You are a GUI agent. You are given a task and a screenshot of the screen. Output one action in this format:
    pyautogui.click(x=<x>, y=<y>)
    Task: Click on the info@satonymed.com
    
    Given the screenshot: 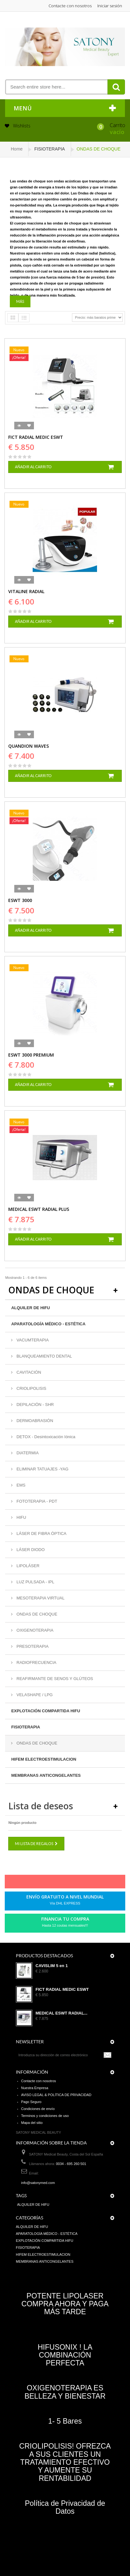 What is the action you would take?
    pyautogui.click(x=38, y=2183)
    